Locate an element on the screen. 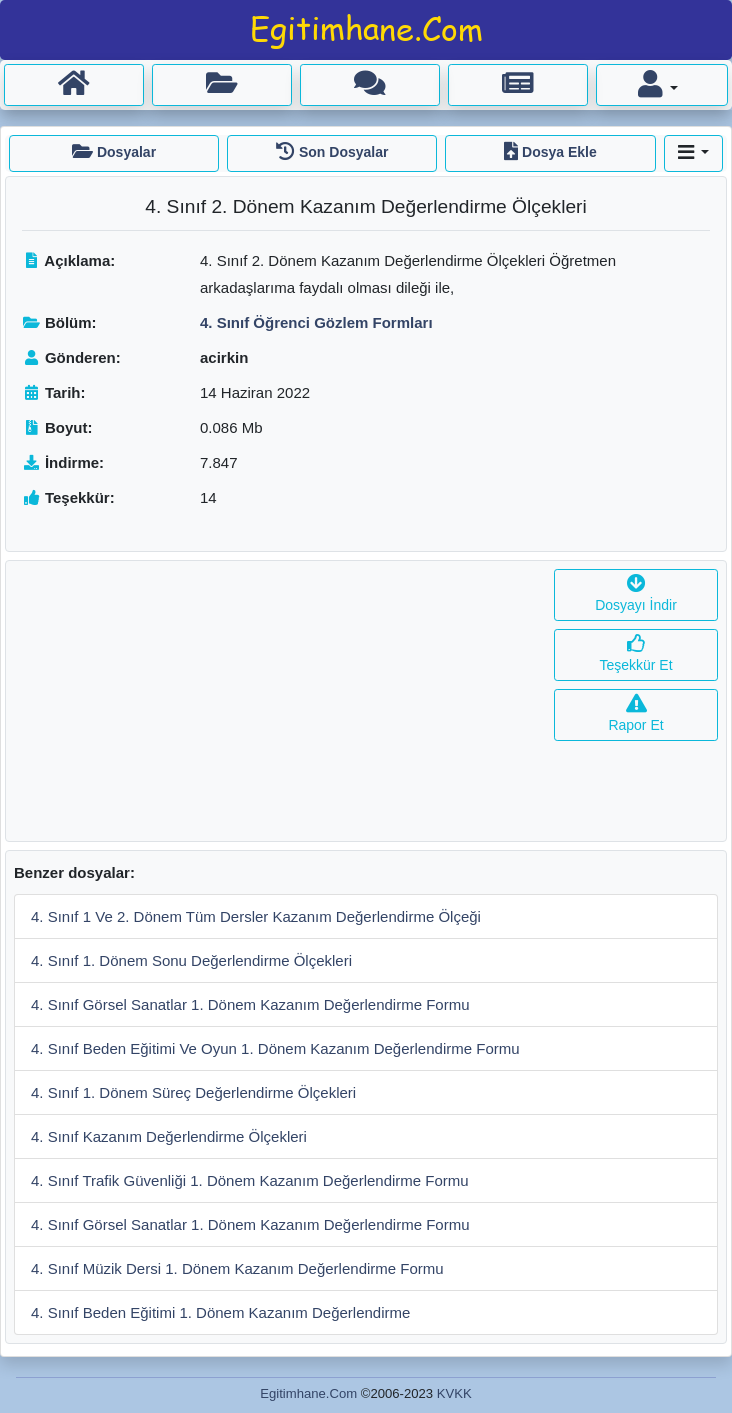 This screenshot has height=1413, width=732. 4. Sınıf Görsel Sanatlar 1. Dönem Kazanım Değerlendirme Formu is located at coordinates (250, 1004).